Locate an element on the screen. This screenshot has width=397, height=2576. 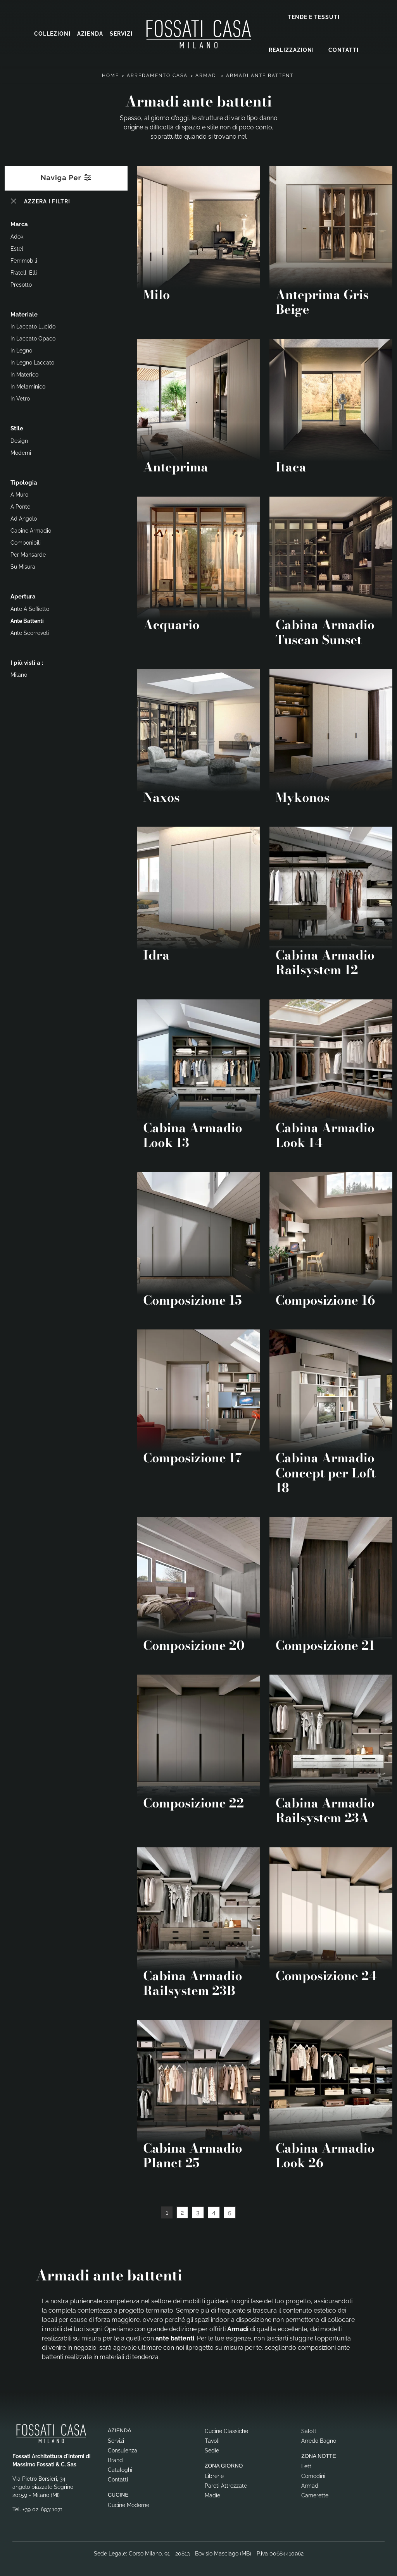
per mansarde is located at coordinates (28, 553).